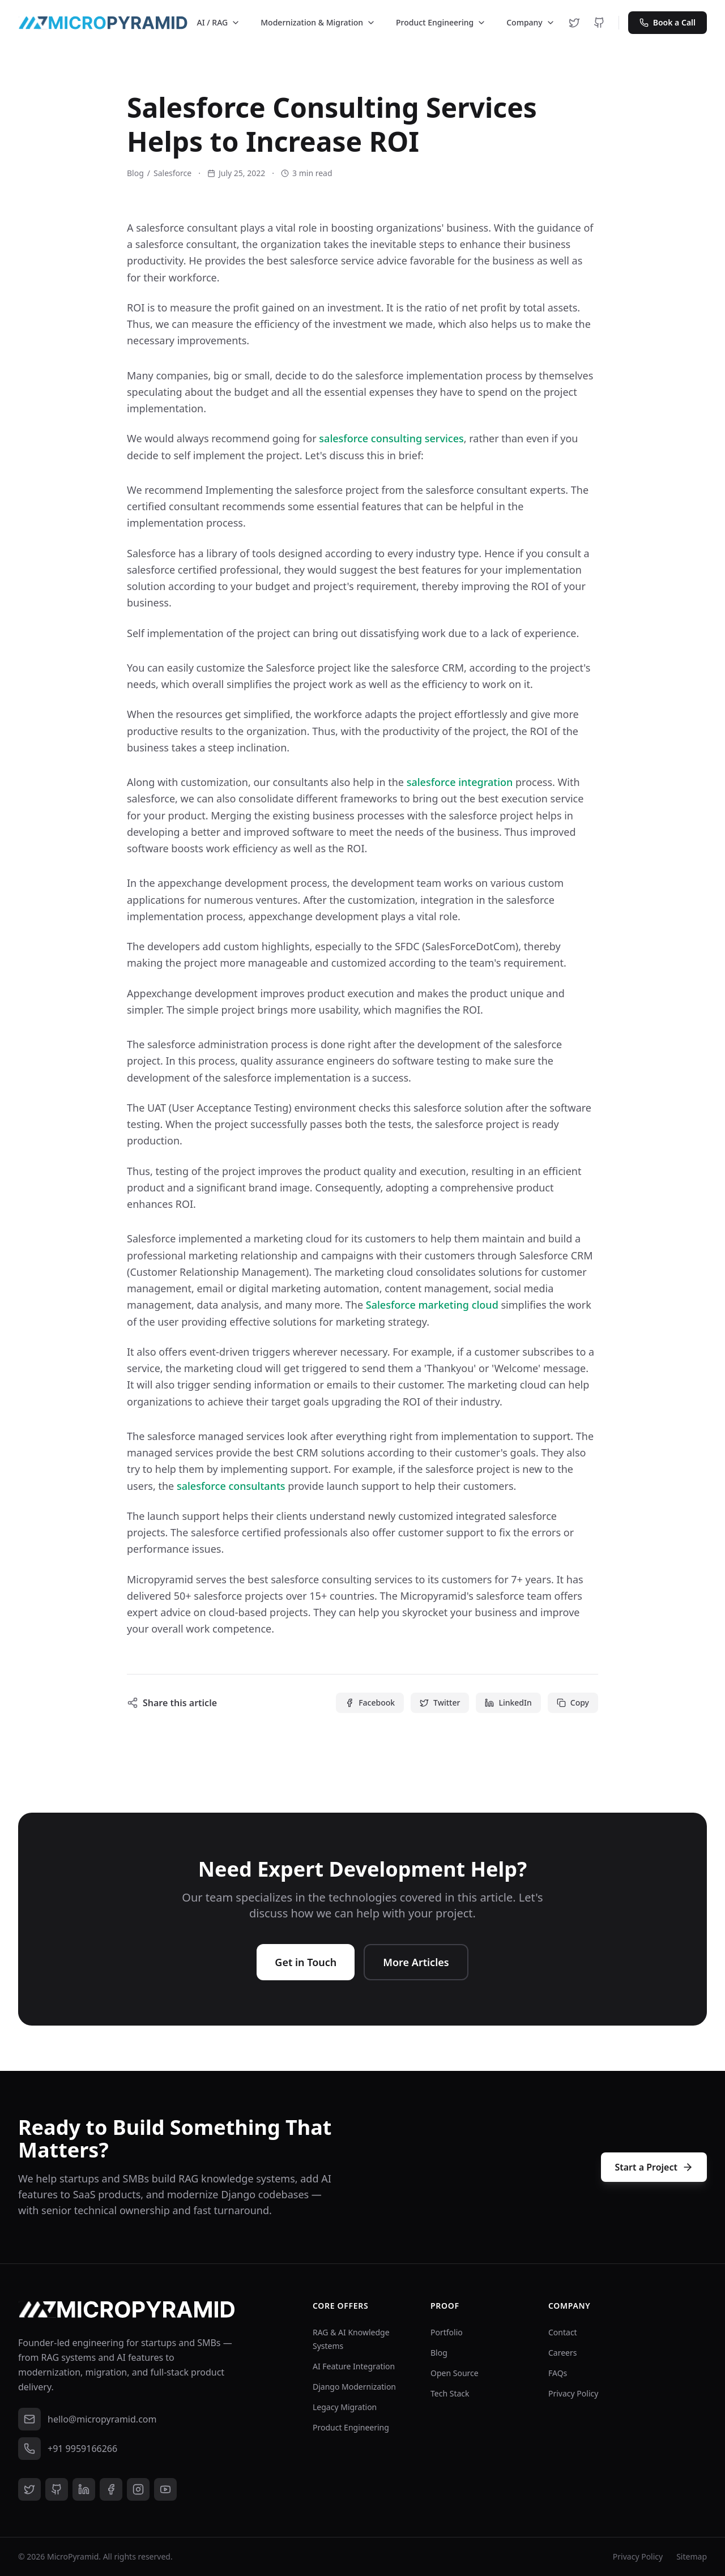  I want to click on Salesforce, so click(172, 173).